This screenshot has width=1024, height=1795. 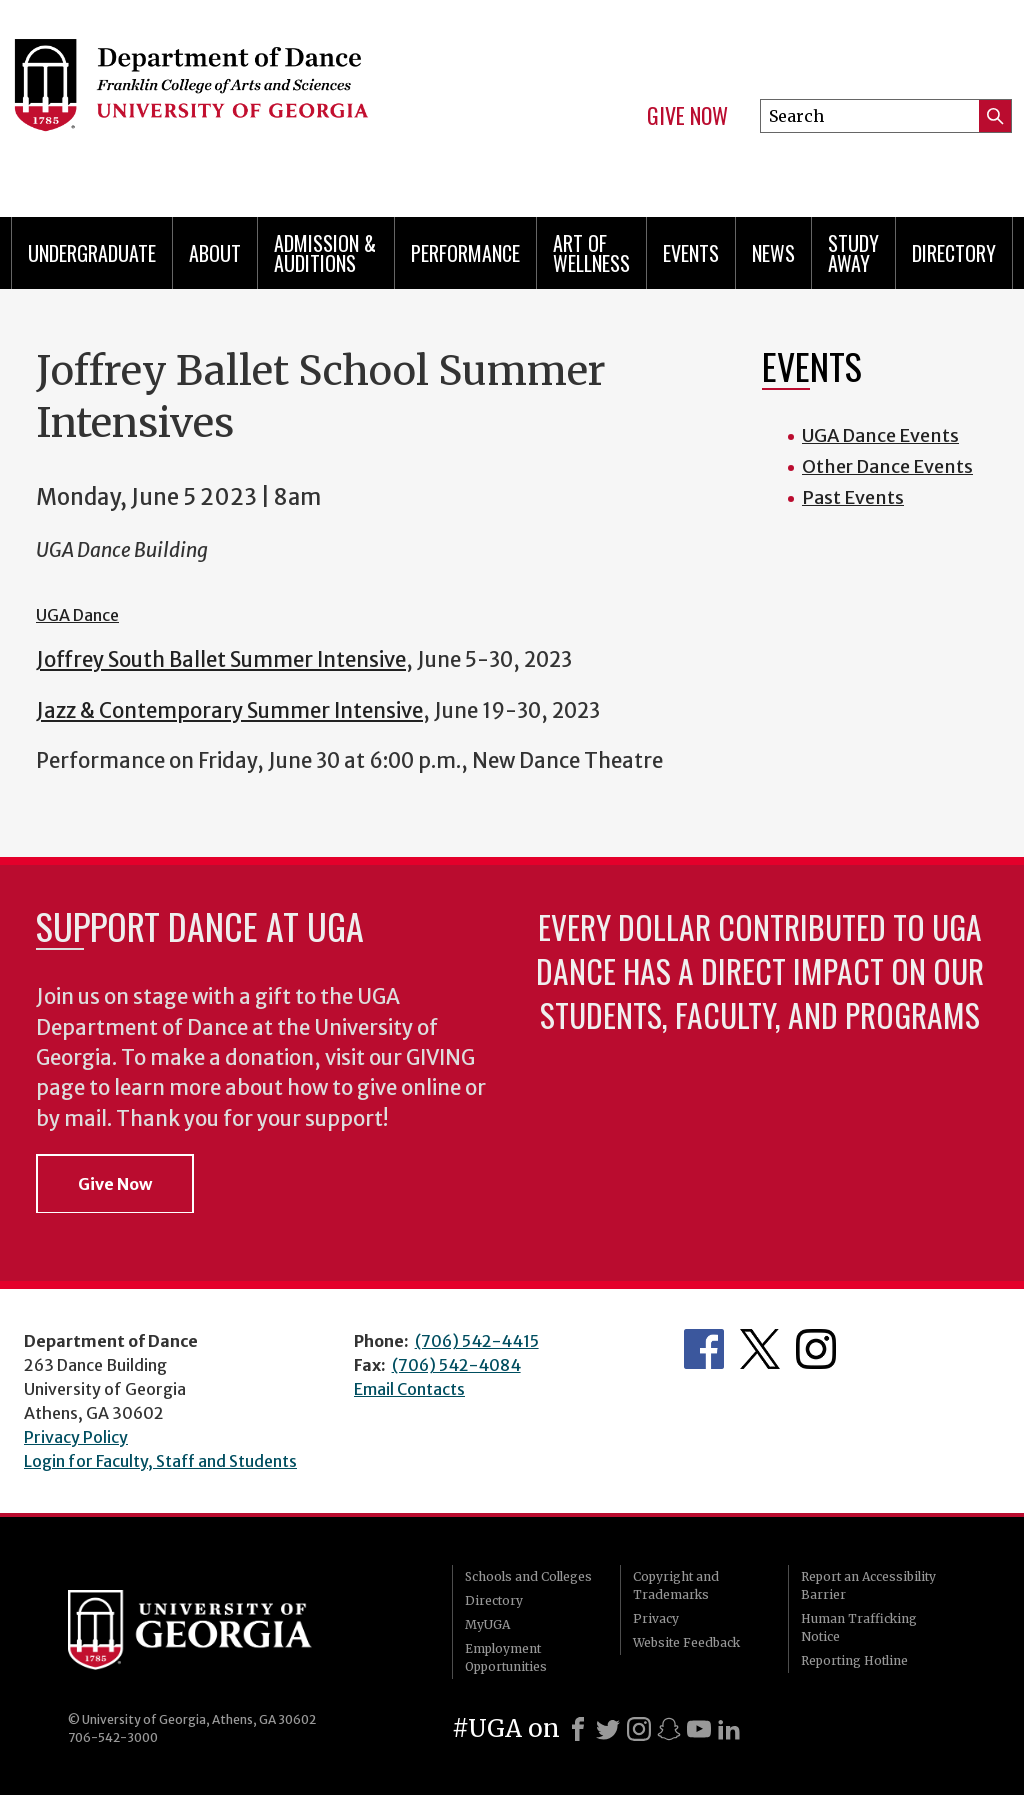 I want to click on Department's Twitter Feed, so click(x=760, y=1349).